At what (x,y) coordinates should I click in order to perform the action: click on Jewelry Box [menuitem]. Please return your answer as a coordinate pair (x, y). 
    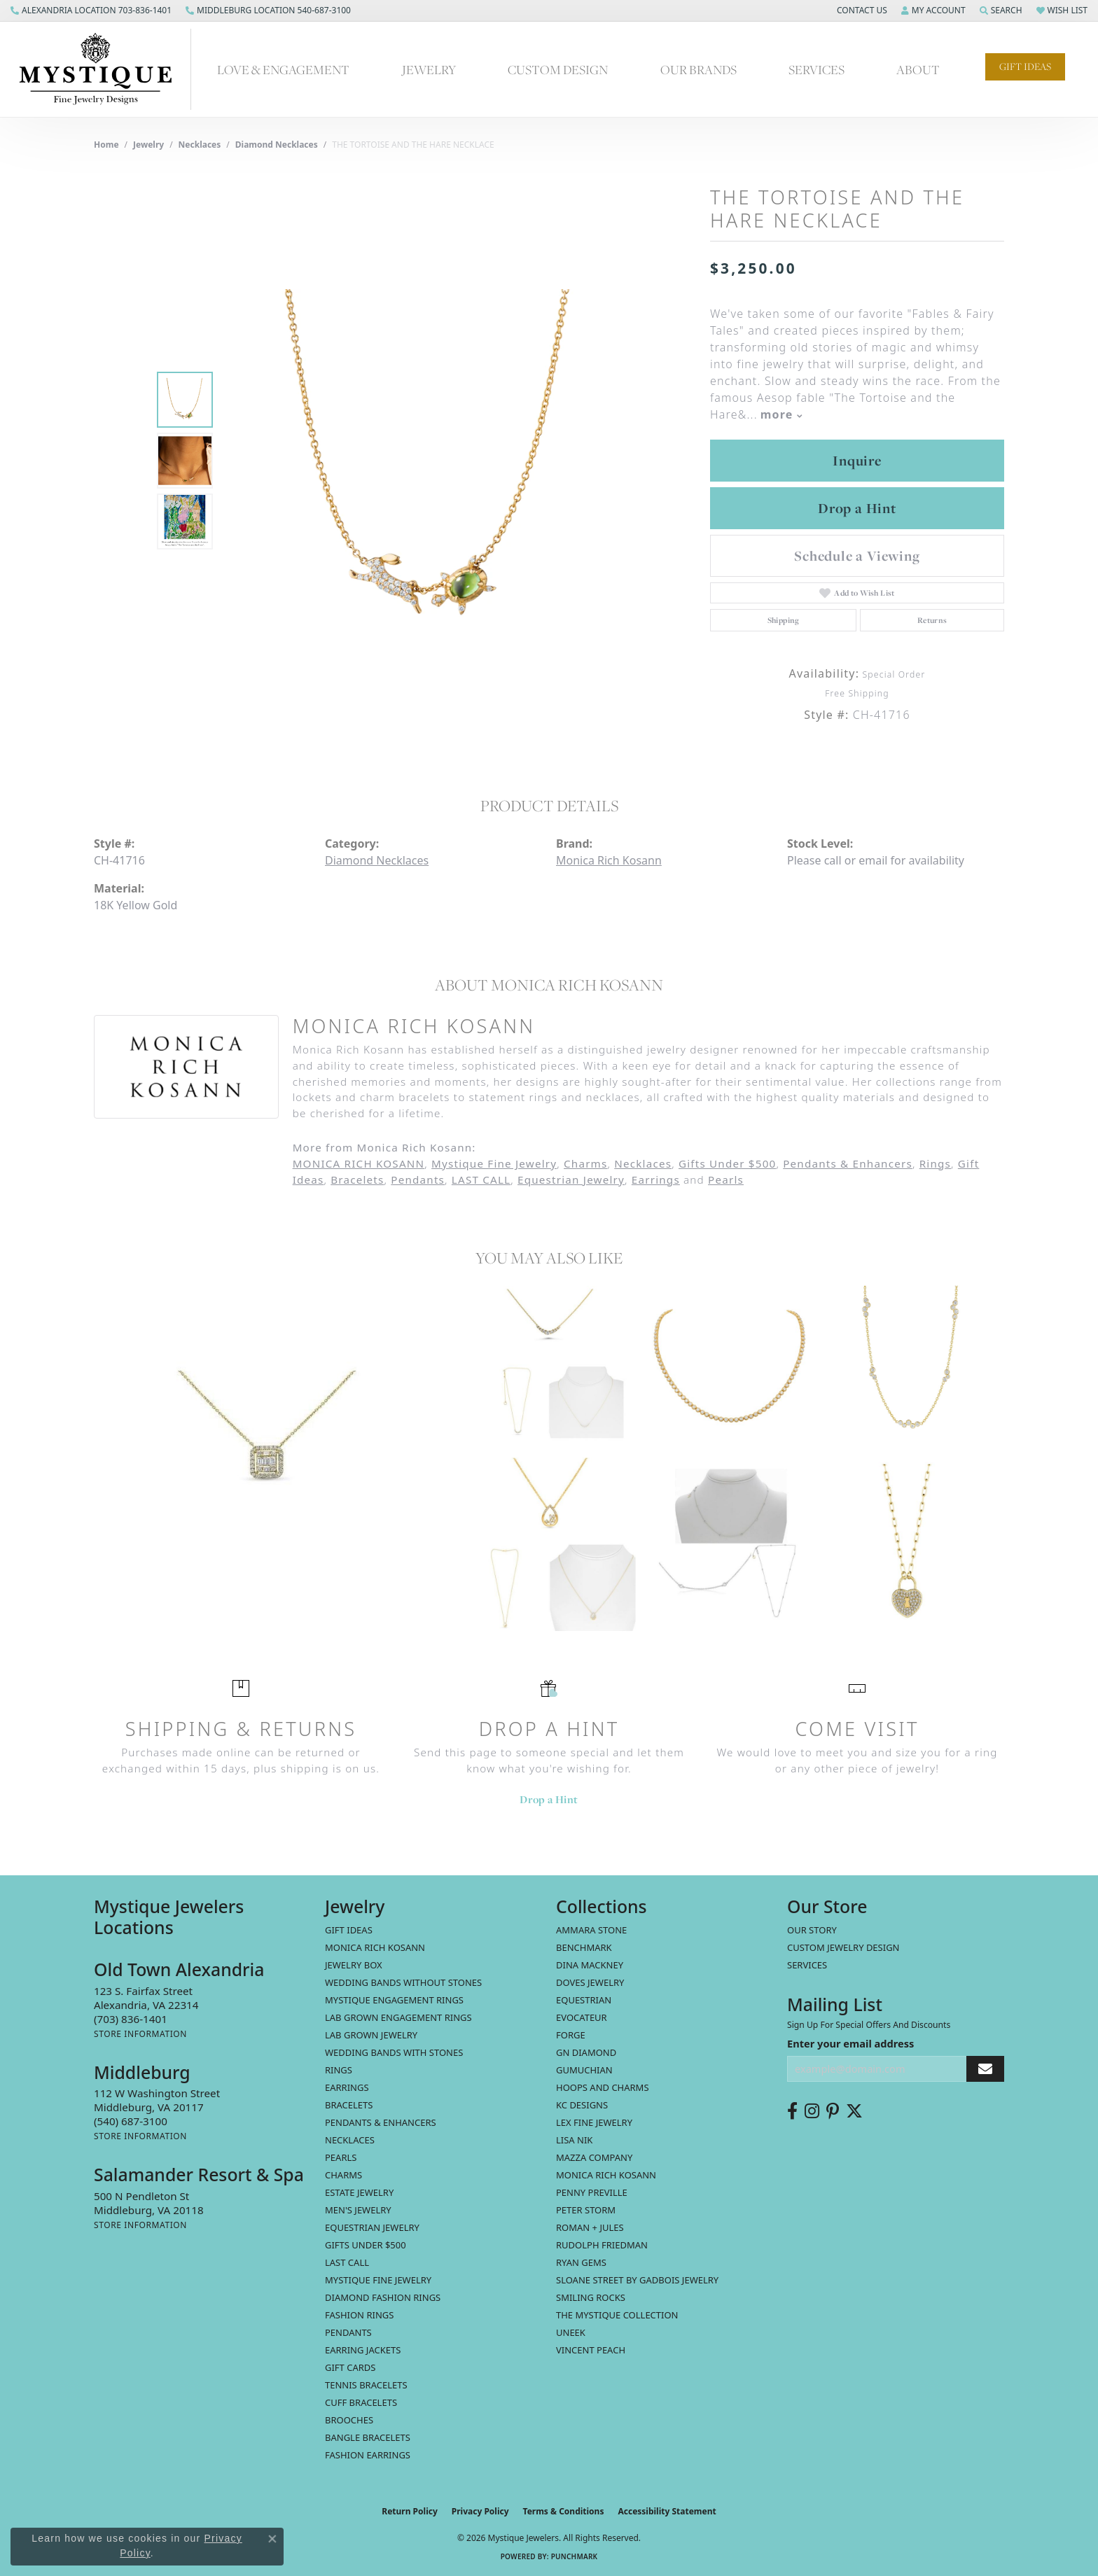
    Looking at the image, I should click on (353, 1965).